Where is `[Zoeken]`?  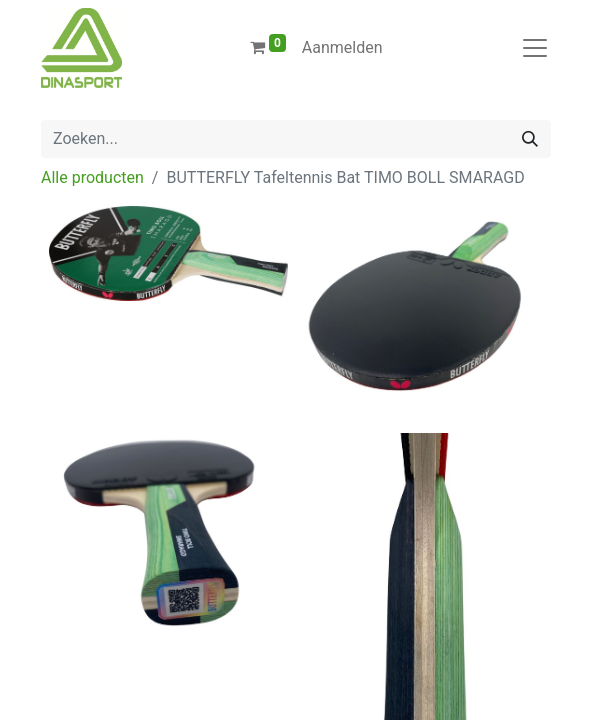
[Zoeken] is located at coordinates (530, 139).